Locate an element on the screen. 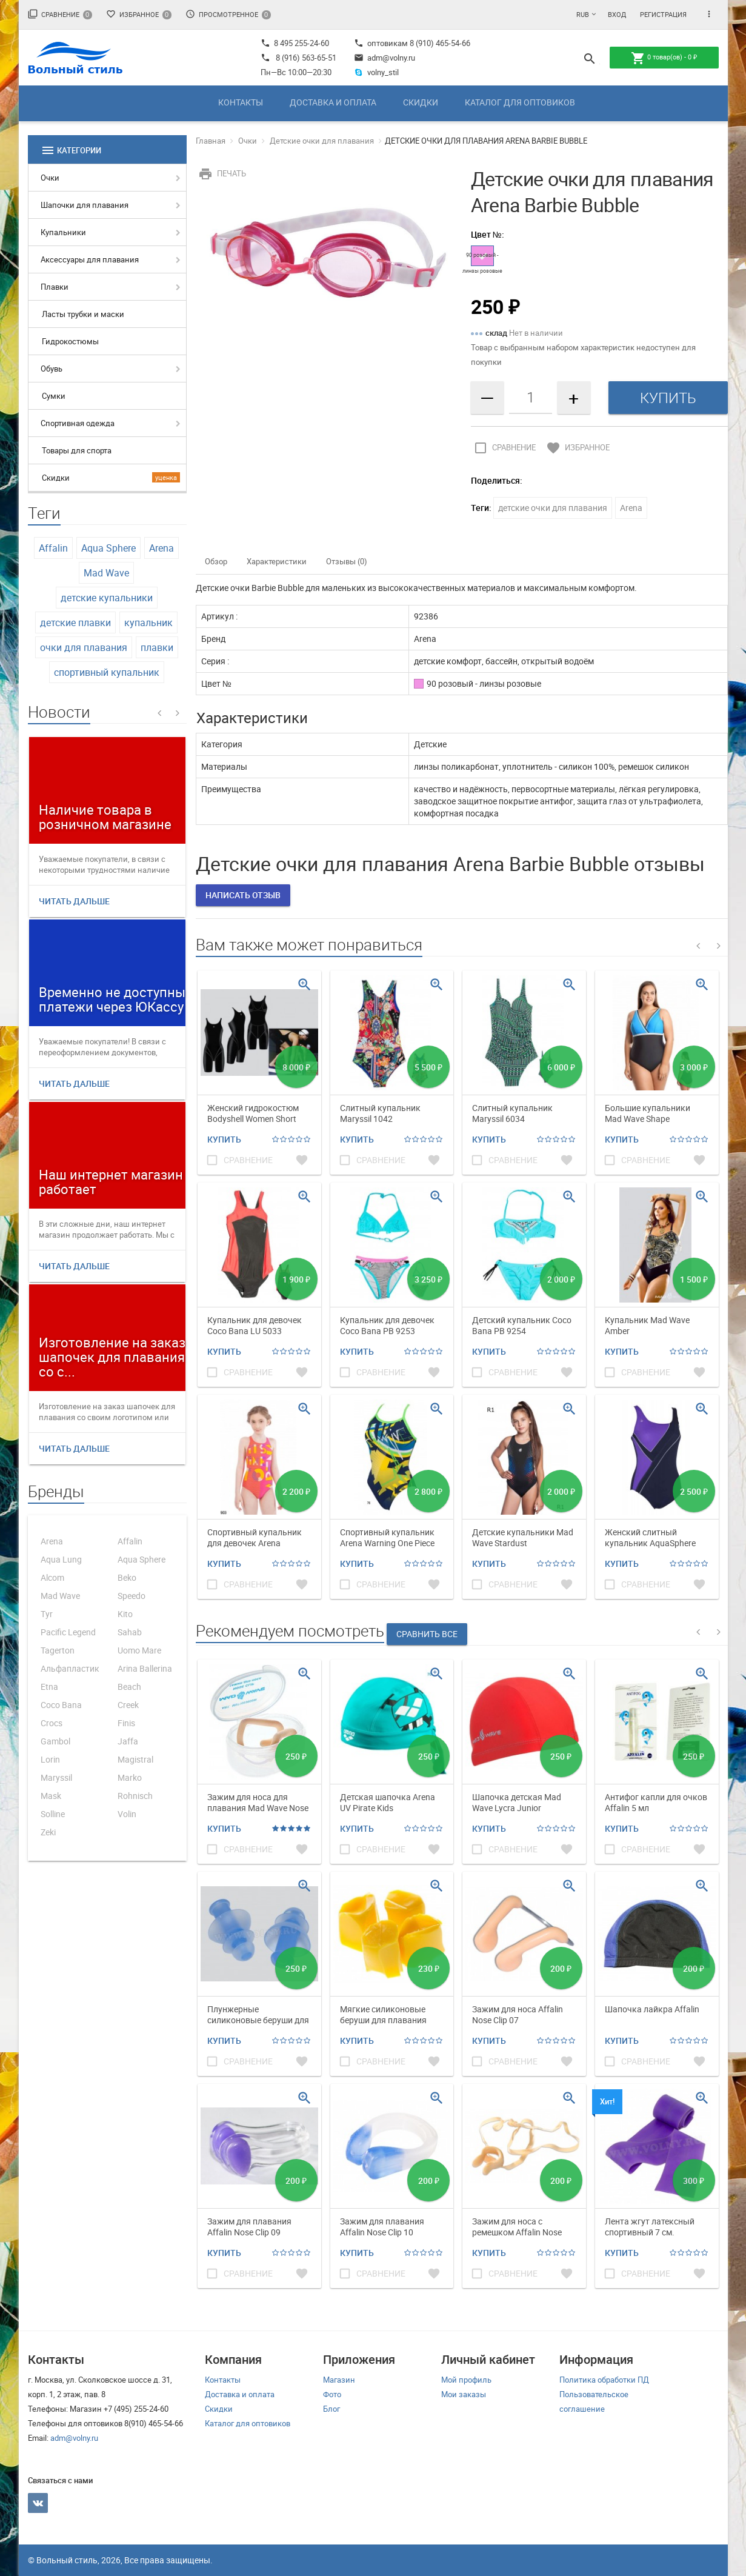 Image resolution: width=746 pixels, height=2576 pixels. Политика обработки ПД is located at coordinates (604, 2379).